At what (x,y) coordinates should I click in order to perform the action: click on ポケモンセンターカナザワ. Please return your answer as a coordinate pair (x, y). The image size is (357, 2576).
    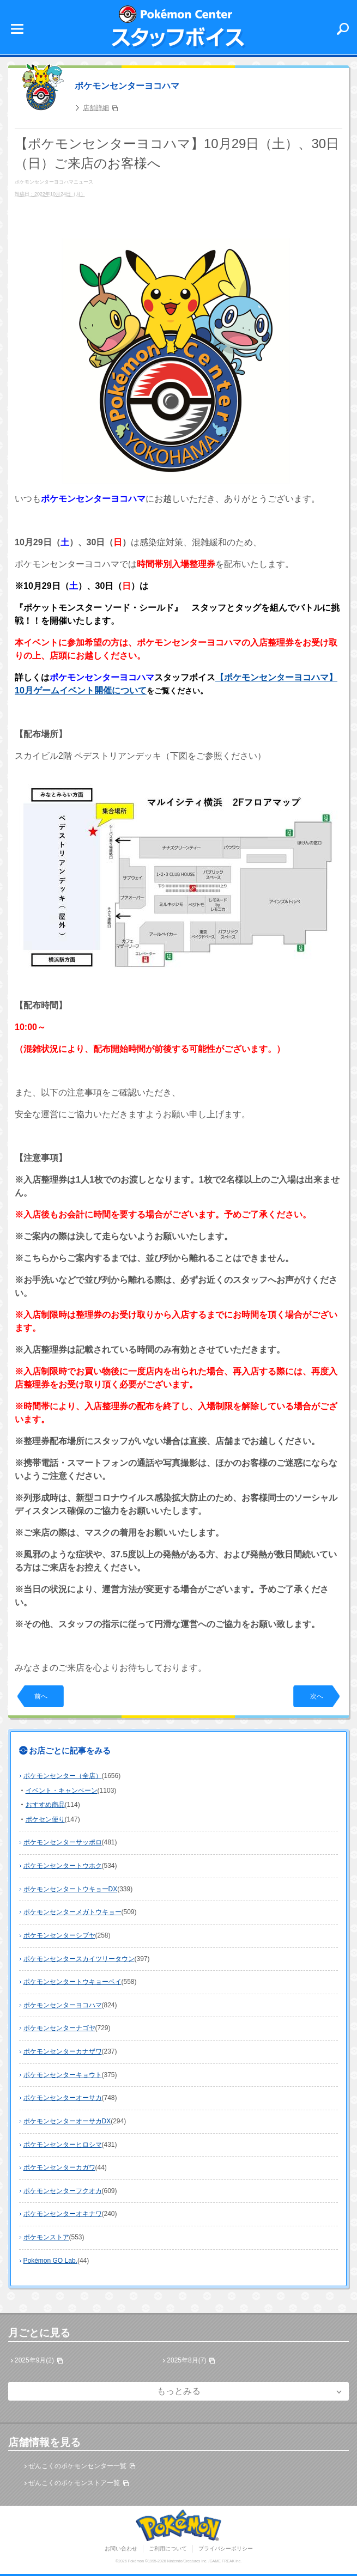
    Looking at the image, I should click on (62, 2051).